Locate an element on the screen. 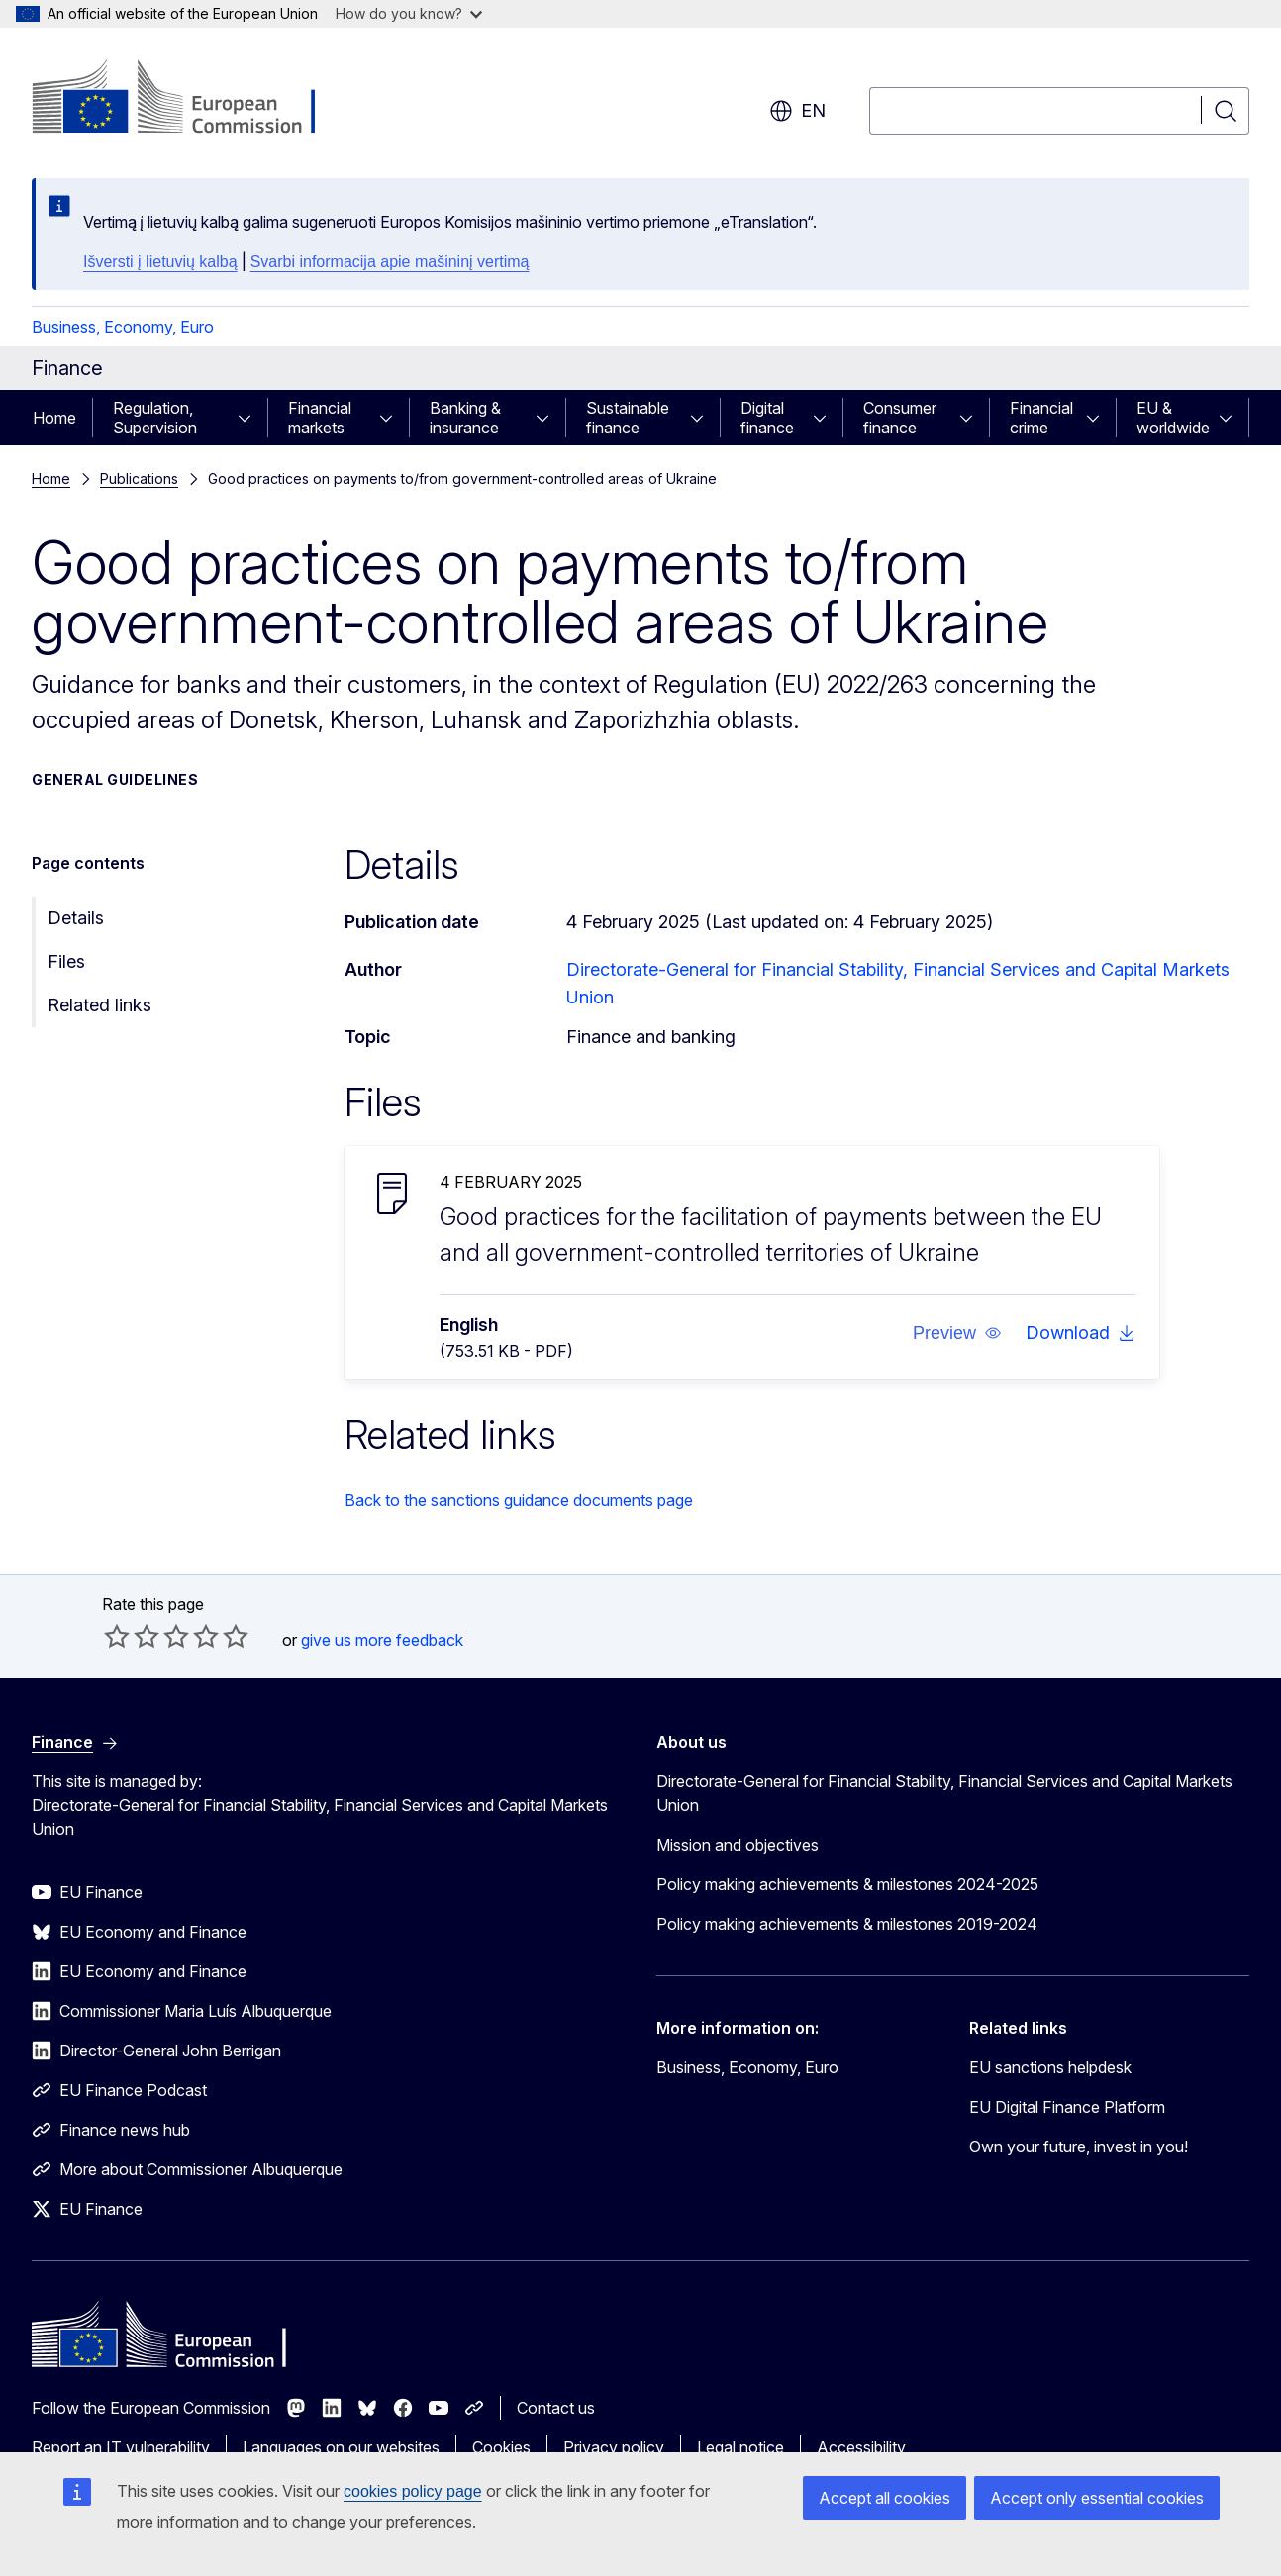 This screenshot has width=1281, height=2576. Home is located at coordinates (54, 418).